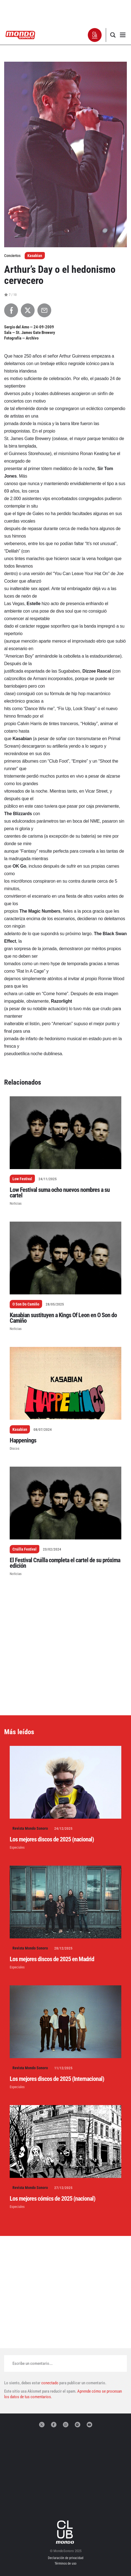 This screenshot has width=131, height=2576. I want to click on Los mejores discos de 2025 (Internacional), so click(57, 2078).